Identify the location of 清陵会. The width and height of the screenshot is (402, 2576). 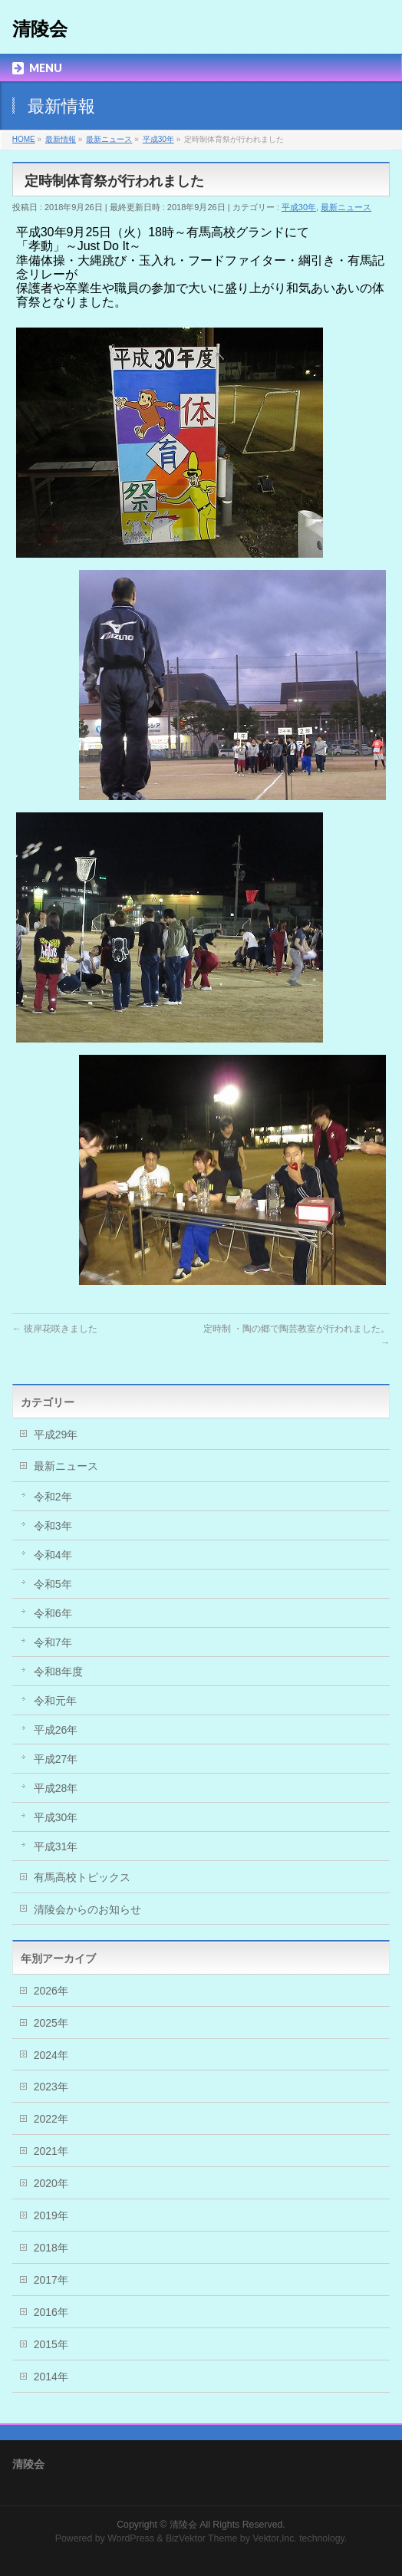
(40, 28).